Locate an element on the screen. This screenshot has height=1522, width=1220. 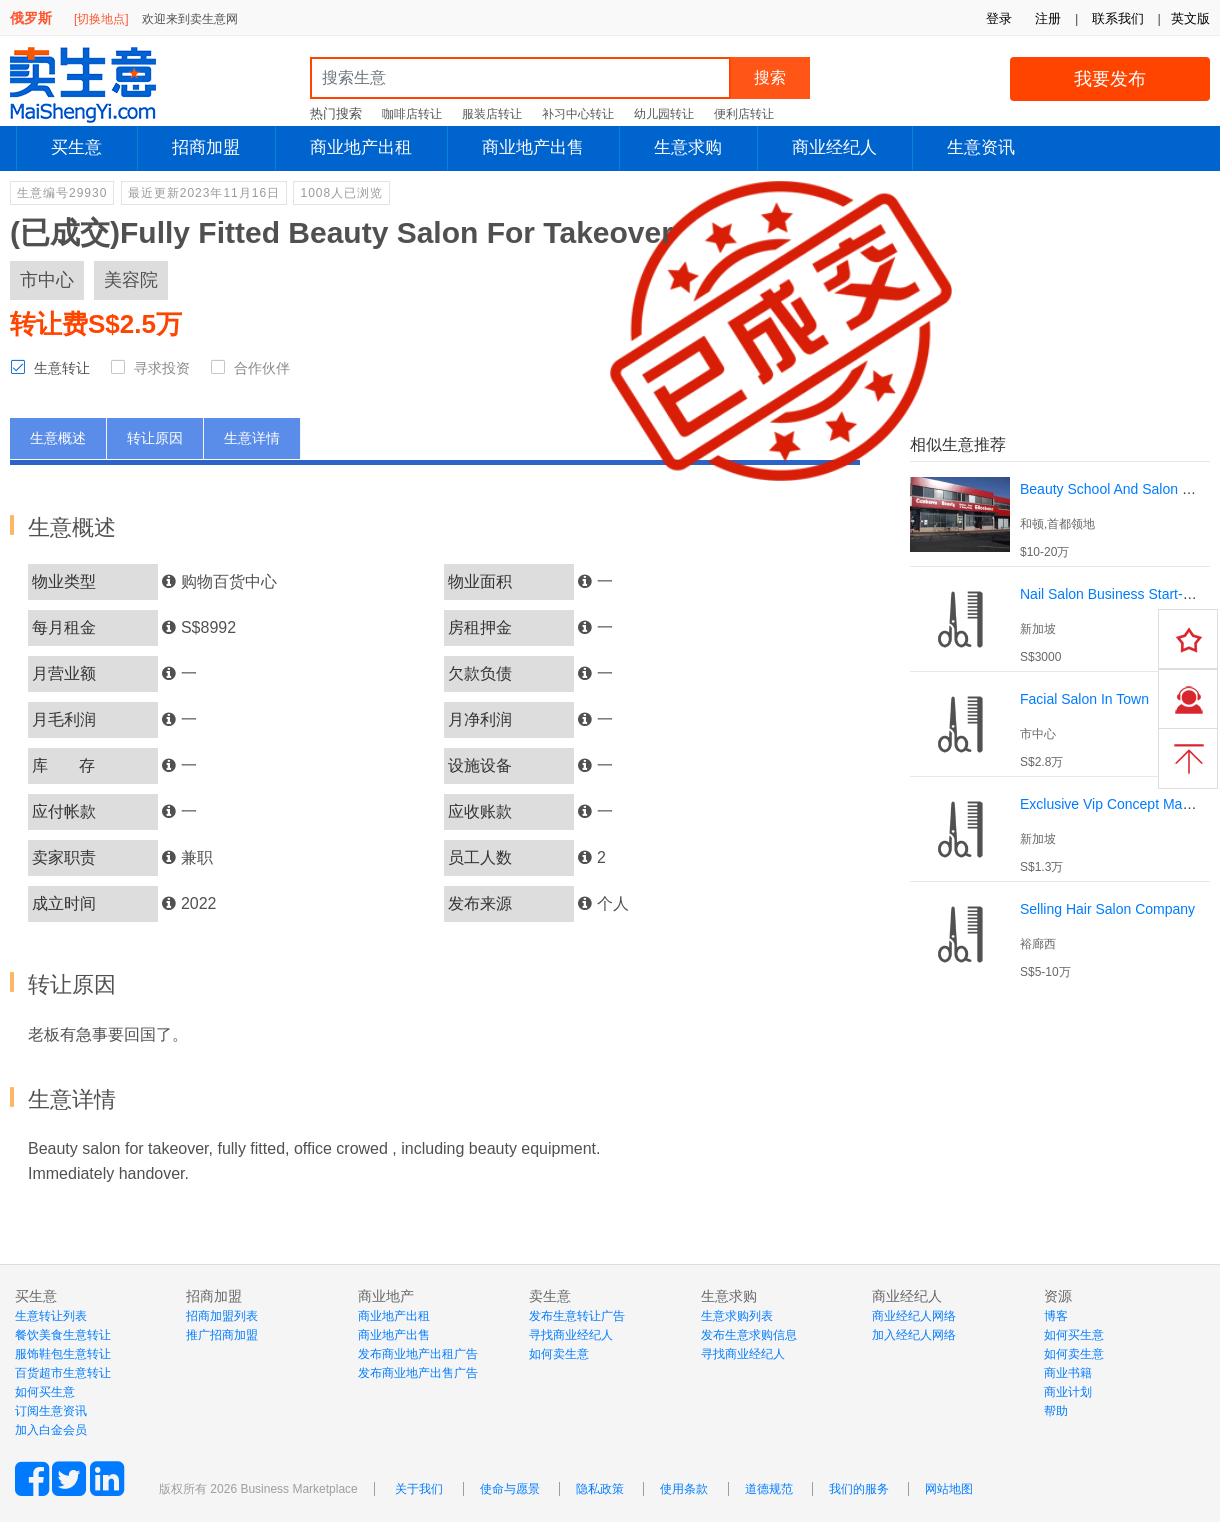
商业经纪人 is located at coordinates (834, 147).